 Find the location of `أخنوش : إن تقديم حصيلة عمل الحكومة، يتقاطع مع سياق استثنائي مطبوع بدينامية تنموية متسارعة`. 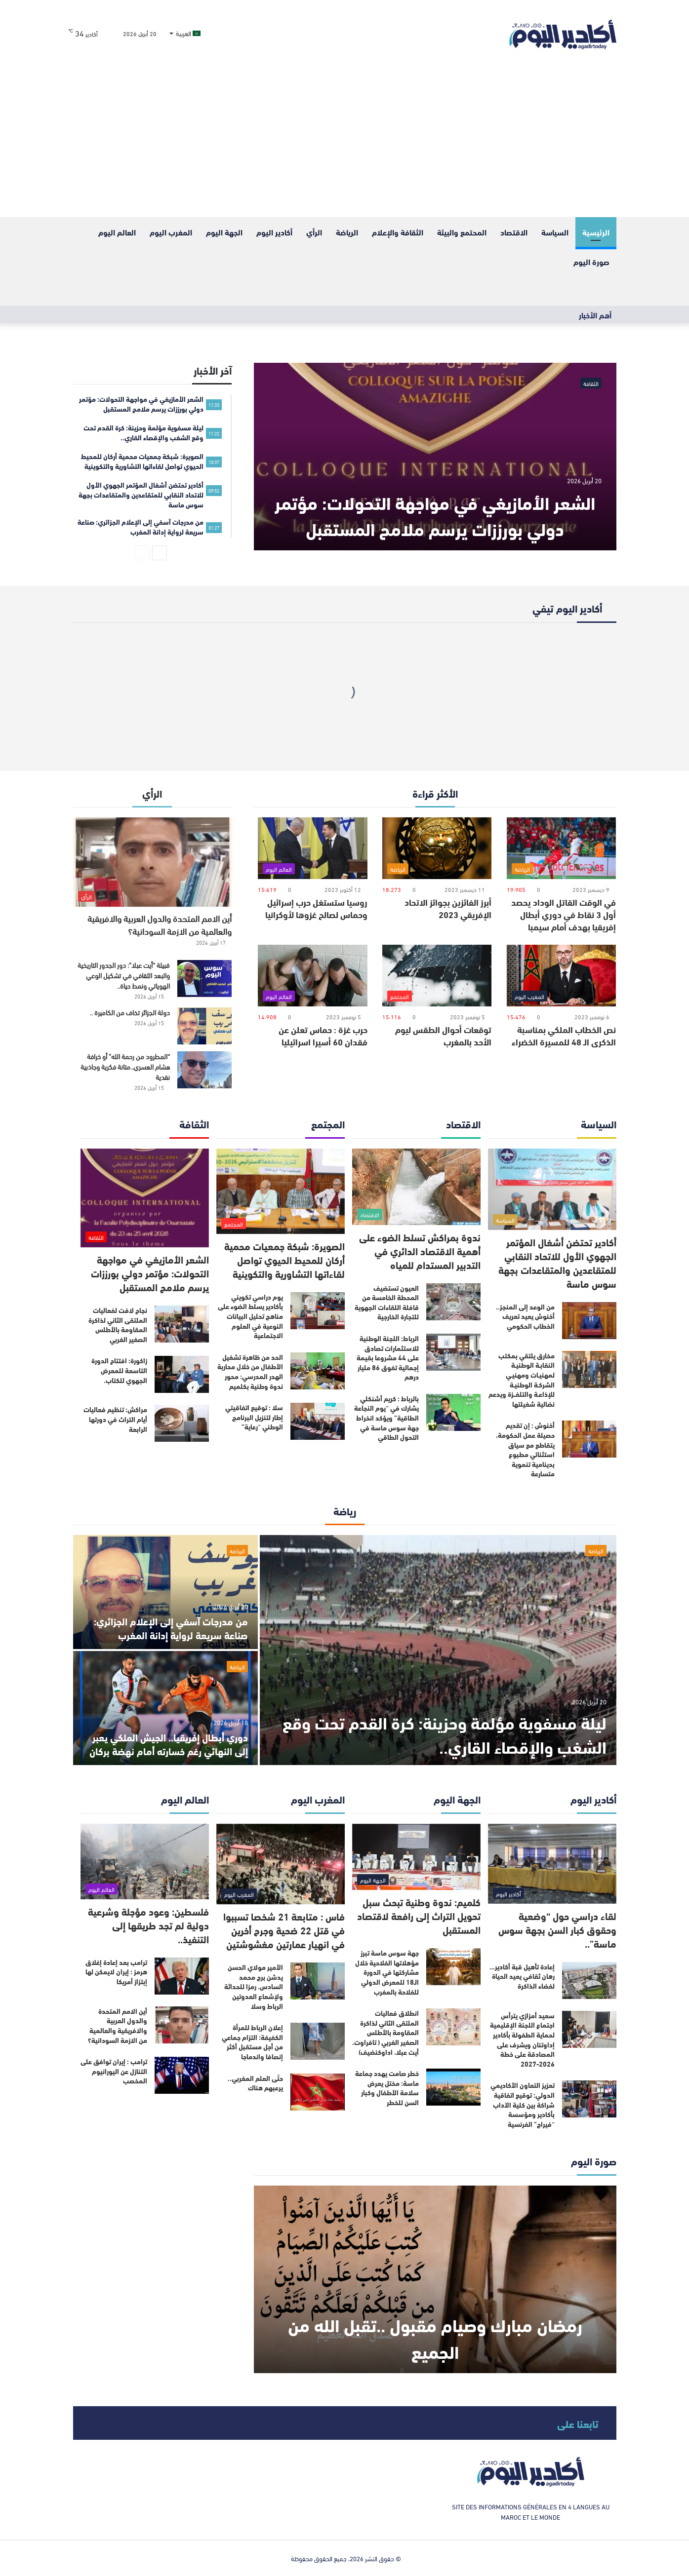

أخنوش : إن تقديم حصيلة عمل الحكومة، يتقاطع مع سياق استثنائي مطبوع بدينامية تنموية متسارعة is located at coordinates (525, 1449).